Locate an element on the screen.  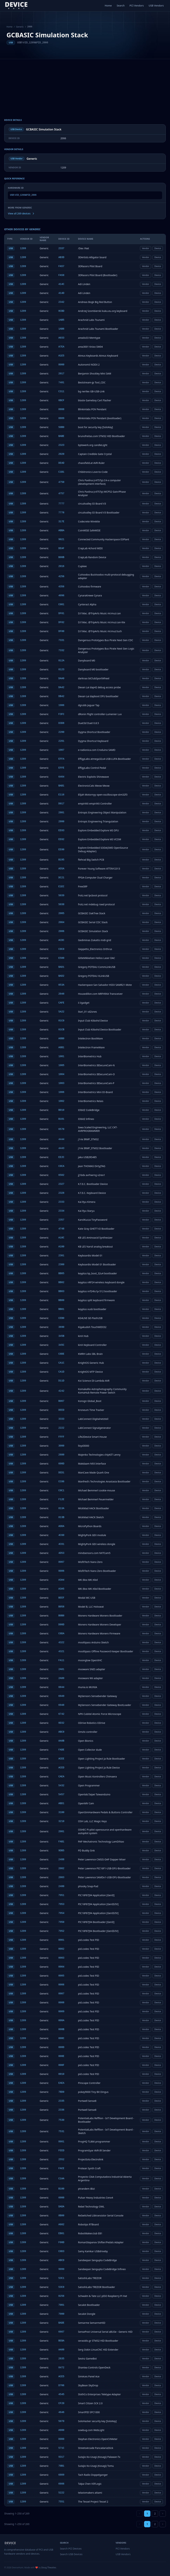
FACE is located at coordinates (61, 2168).